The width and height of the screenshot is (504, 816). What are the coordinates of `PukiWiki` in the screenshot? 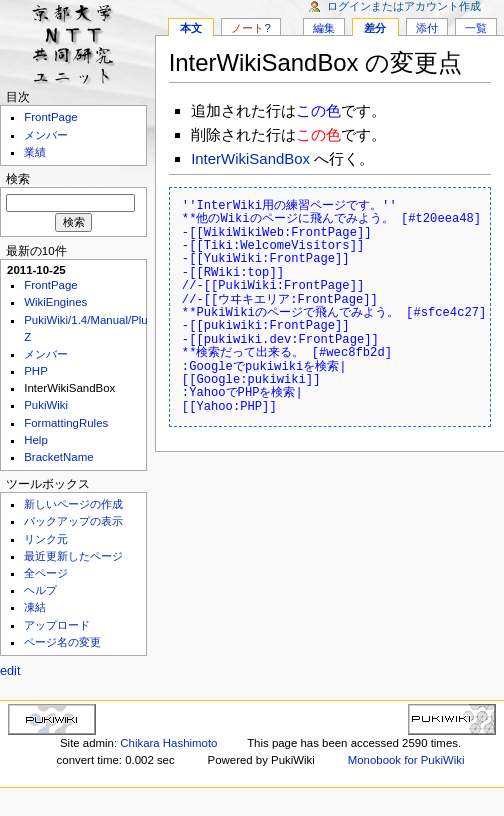 It's located at (46, 405).